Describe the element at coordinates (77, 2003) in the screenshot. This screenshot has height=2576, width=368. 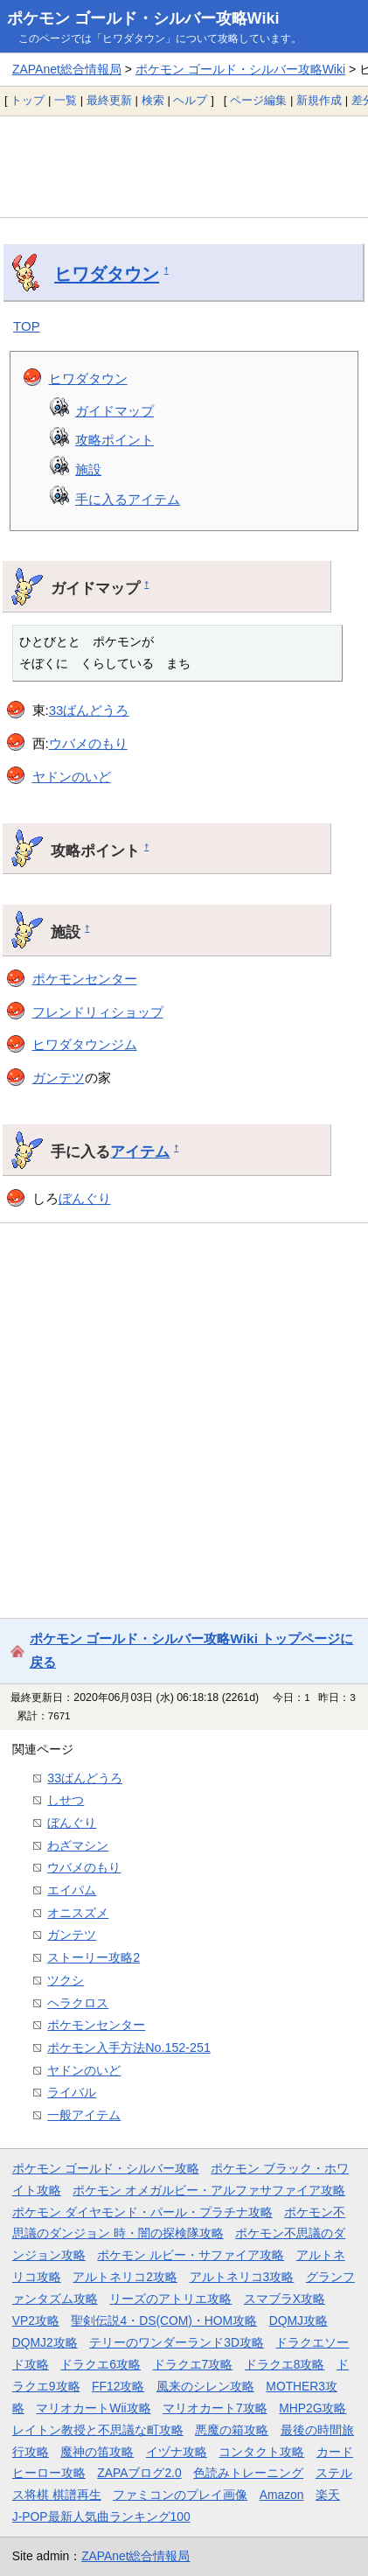
I see `ヘラクロス` at that location.